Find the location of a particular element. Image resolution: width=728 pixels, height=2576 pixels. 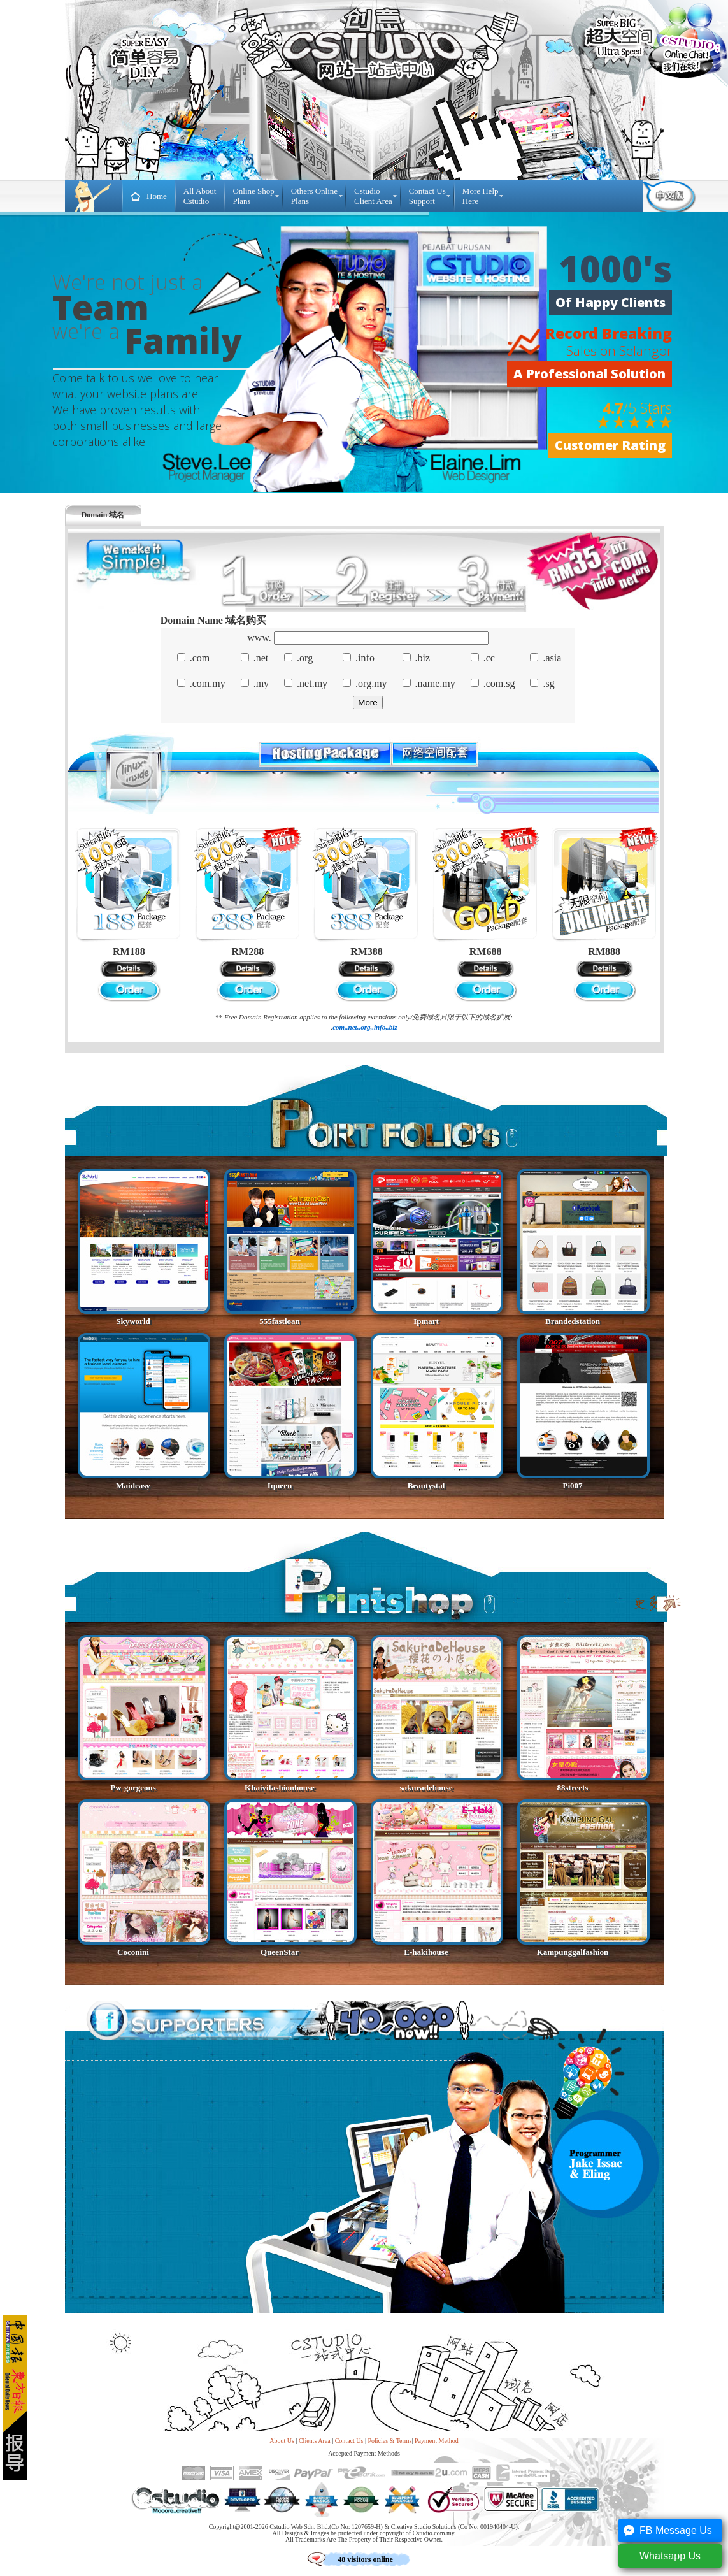

Iqueen is located at coordinates (280, 1485).